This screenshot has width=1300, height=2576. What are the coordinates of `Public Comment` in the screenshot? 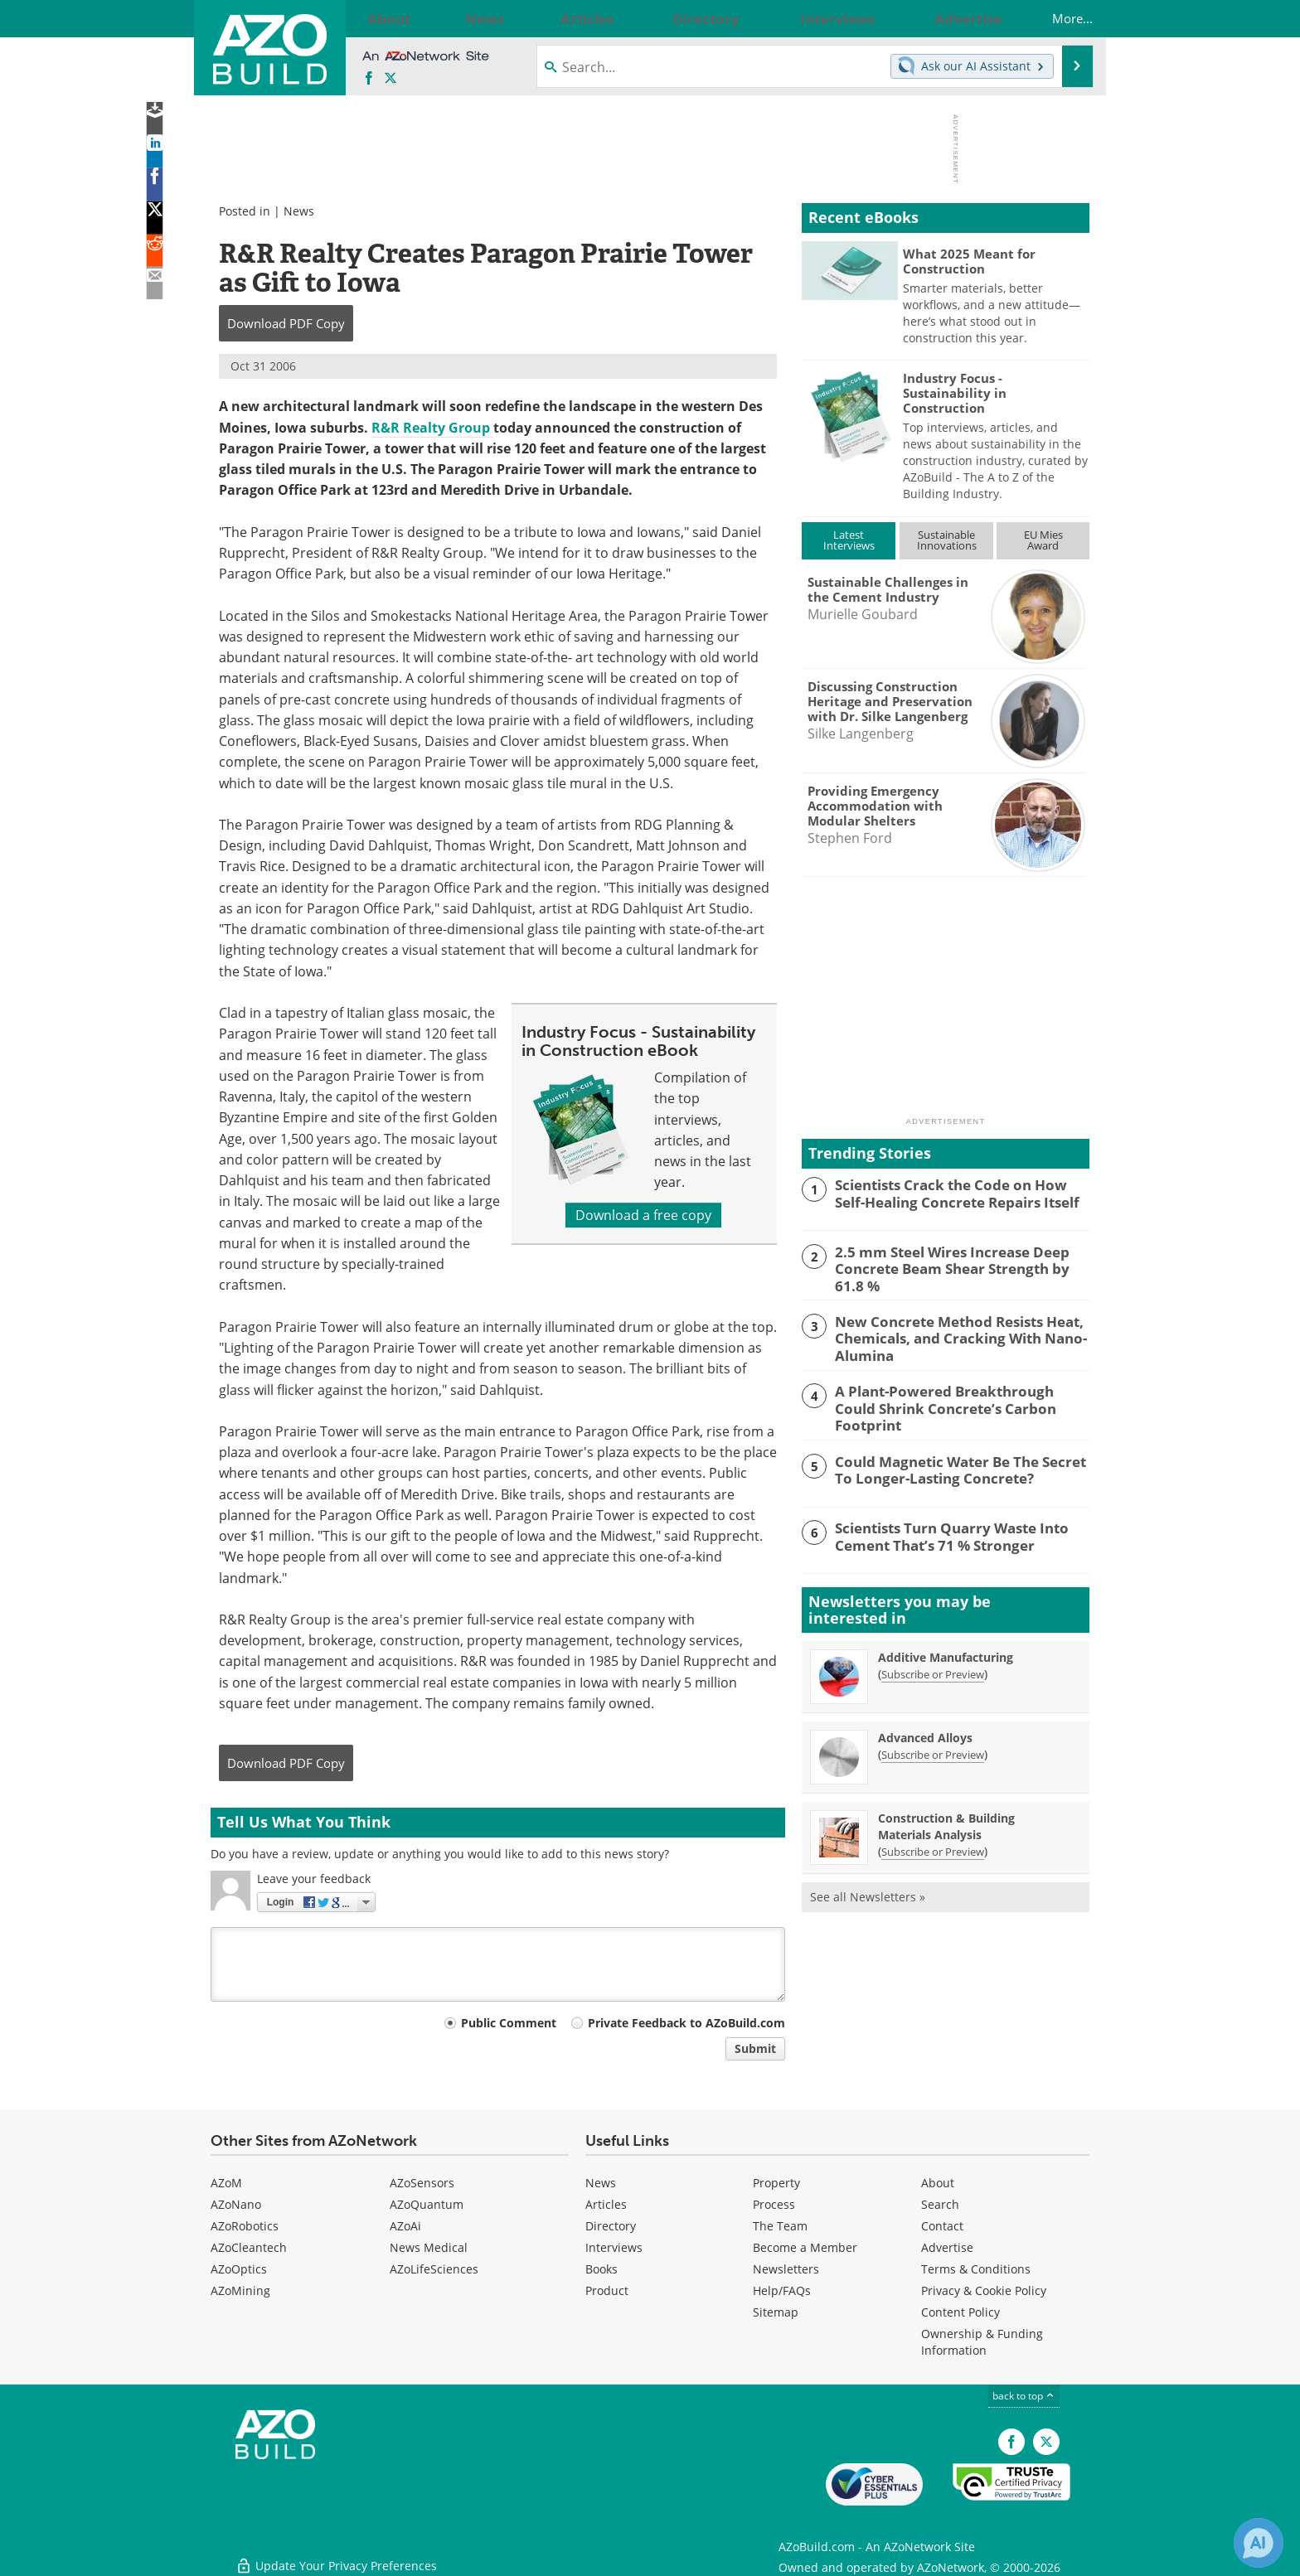 It's located at (508, 2023).